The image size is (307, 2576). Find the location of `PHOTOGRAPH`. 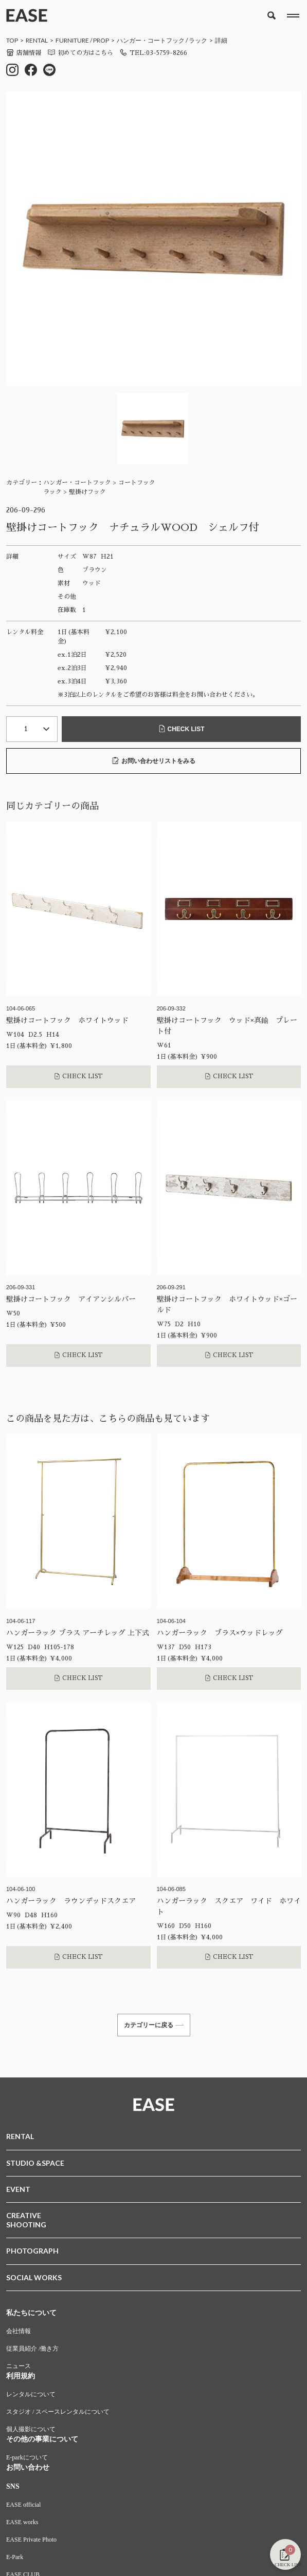

PHOTOGRAPH is located at coordinates (32, 2250).